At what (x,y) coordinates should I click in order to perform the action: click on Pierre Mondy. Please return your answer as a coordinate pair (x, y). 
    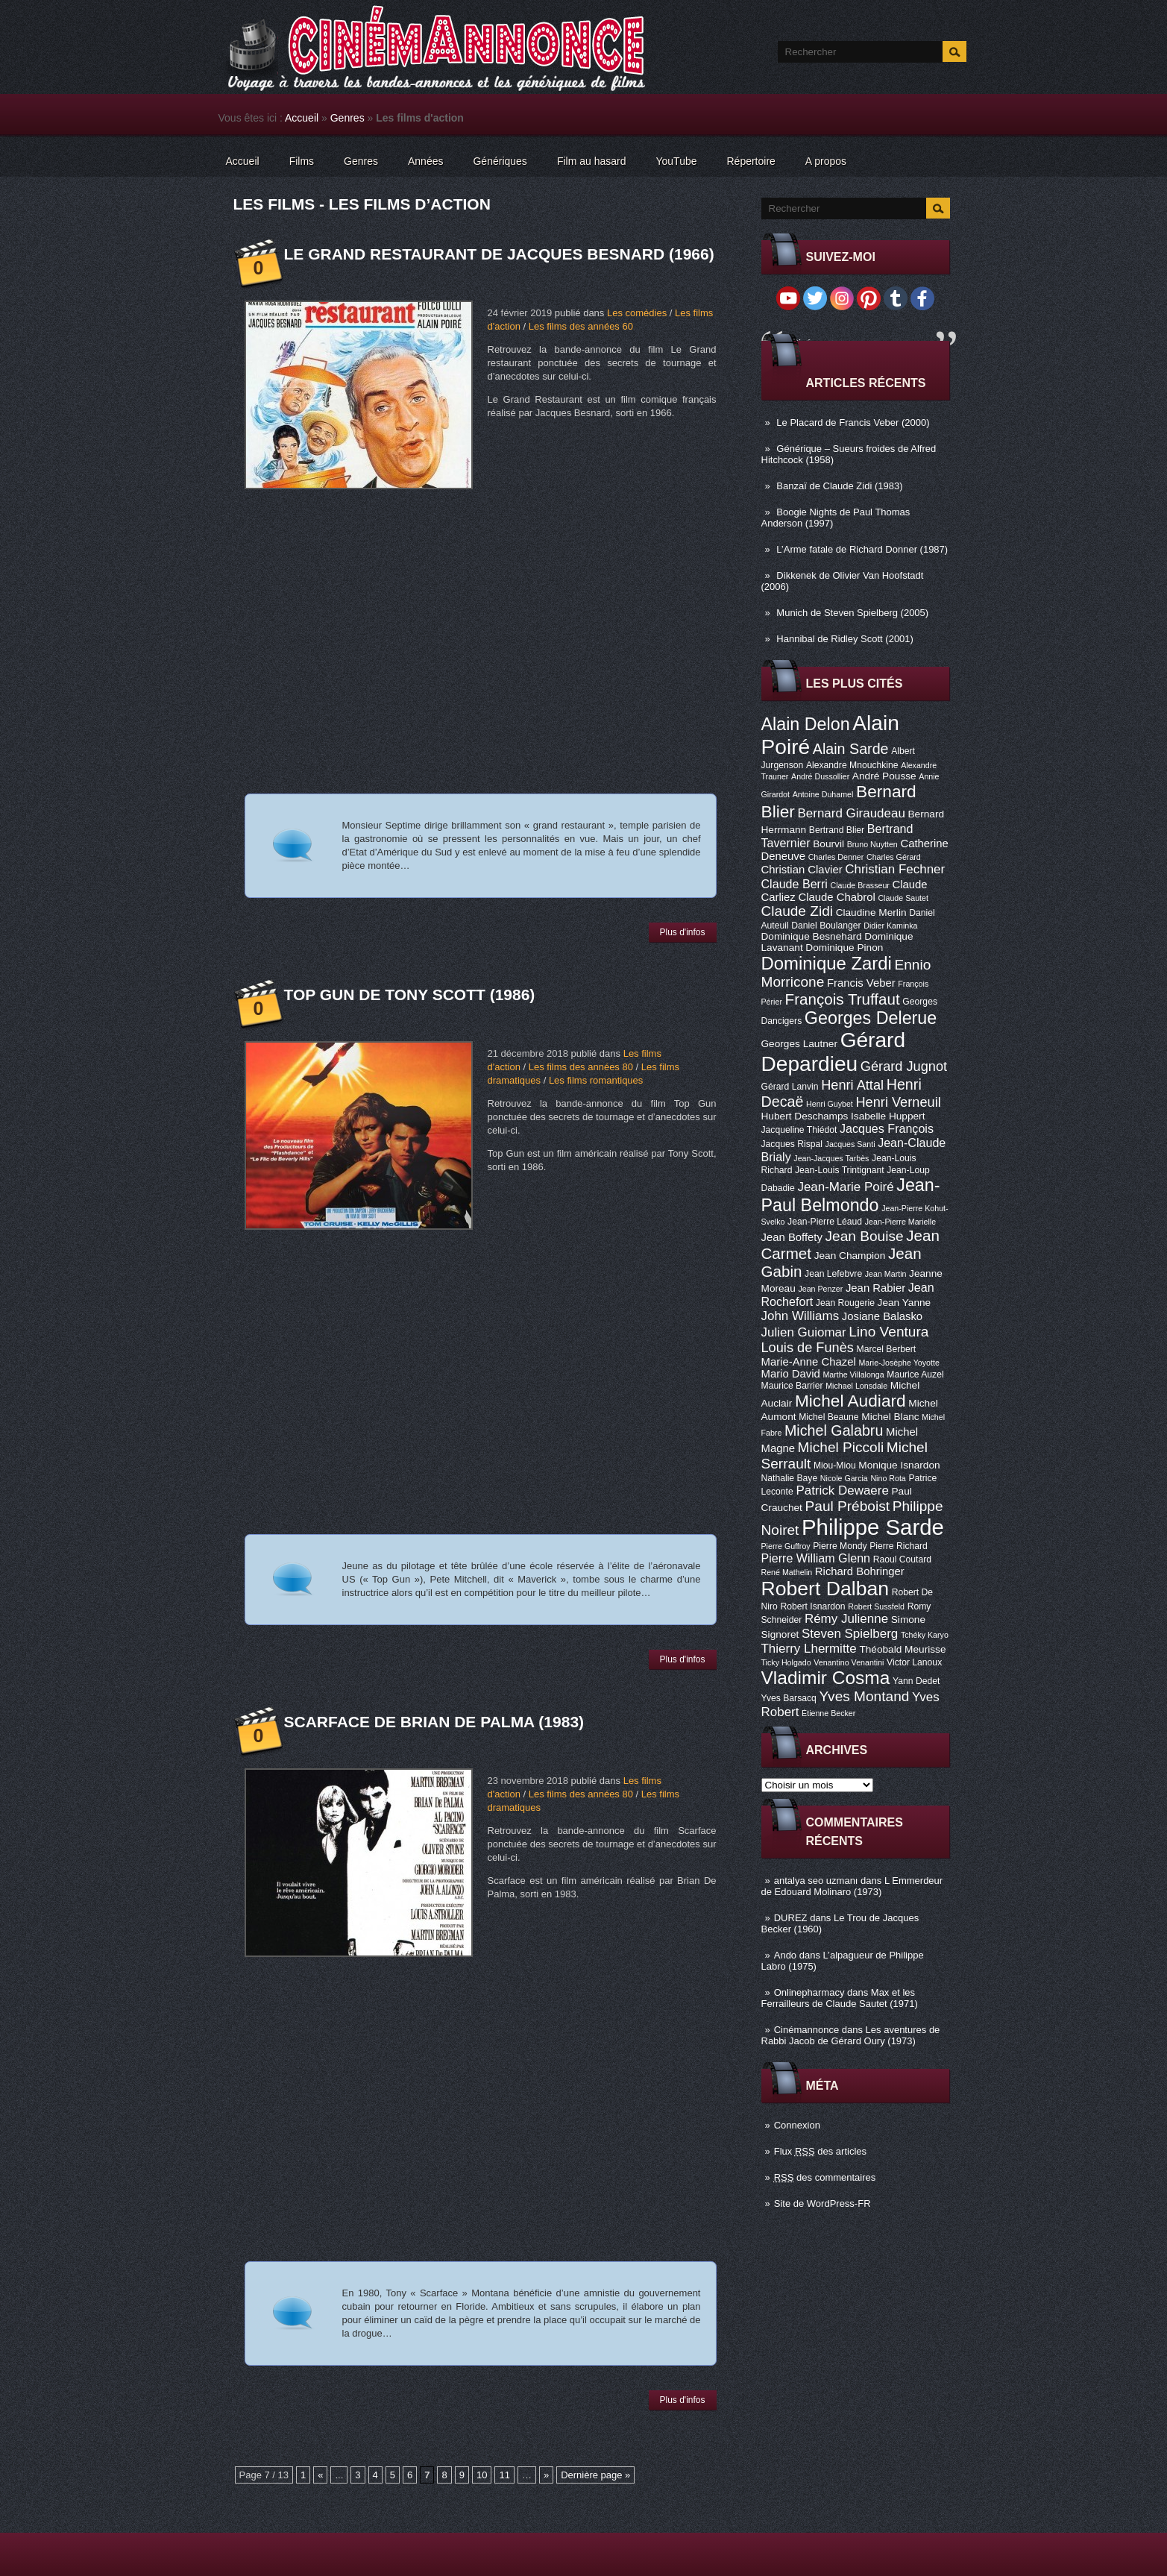
    Looking at the image, I should click on (839, 1546).